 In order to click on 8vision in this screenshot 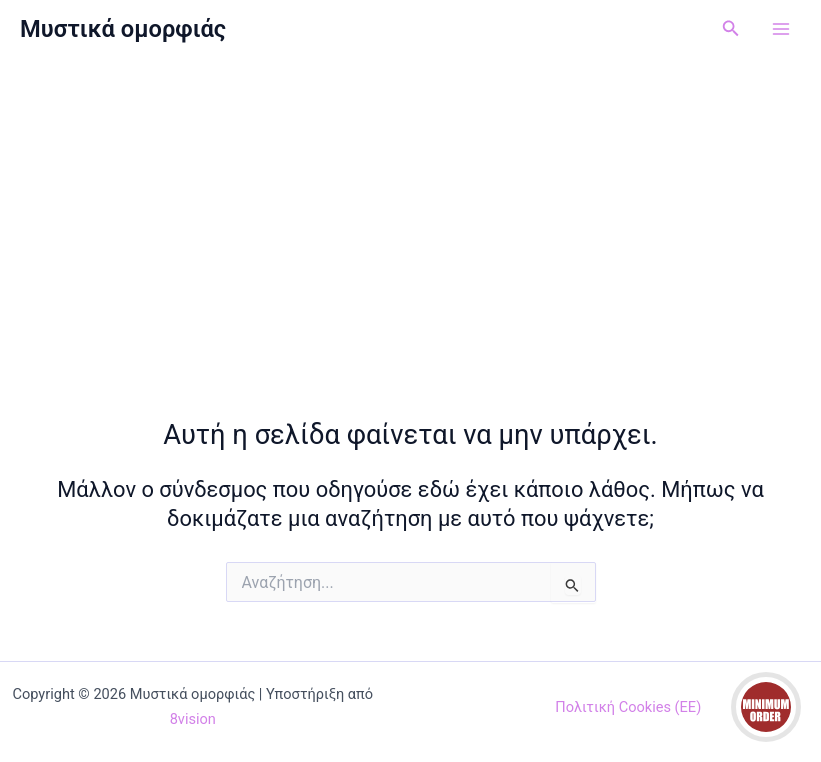, I will do `click(193, 719)`.